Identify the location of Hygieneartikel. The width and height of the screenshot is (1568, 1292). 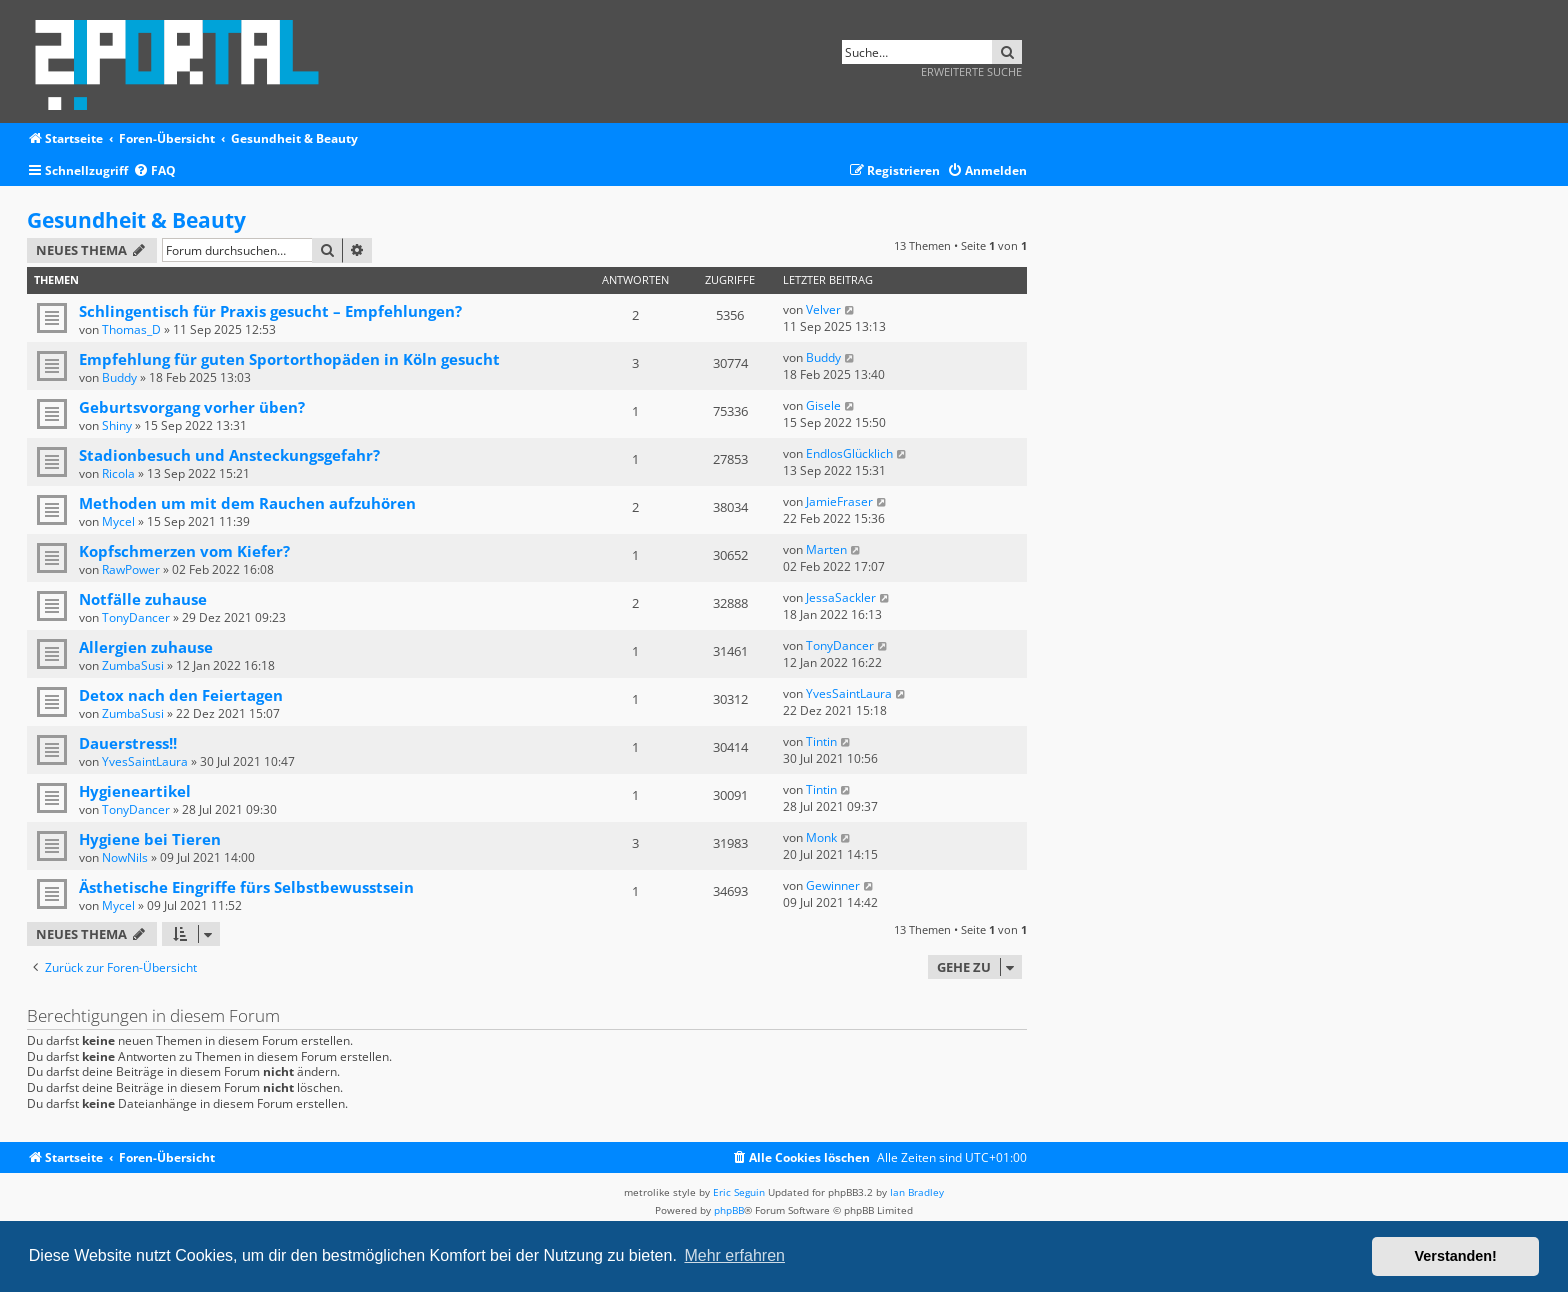
(135, 791).